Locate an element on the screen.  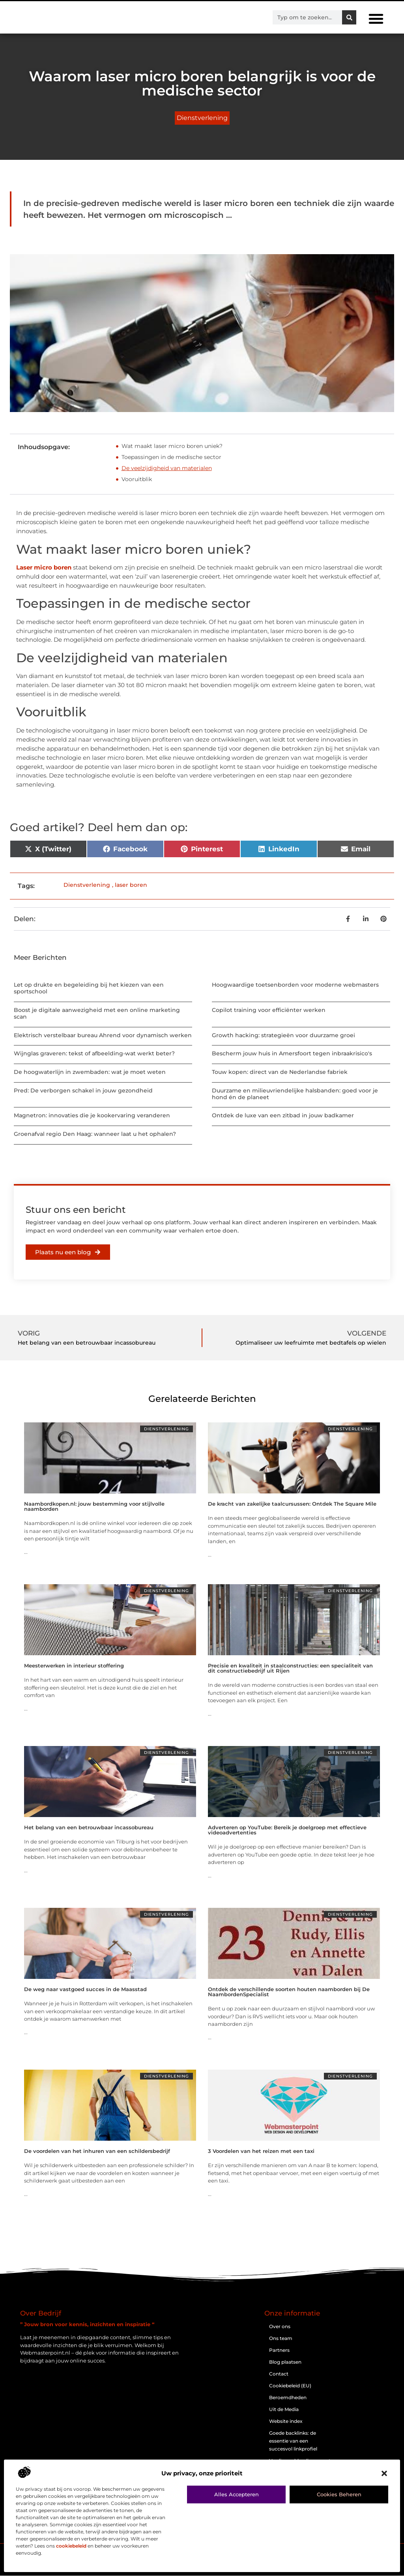
Growth hacking: strategieën voor duurzame groei is located at coordinates (283, 1035).